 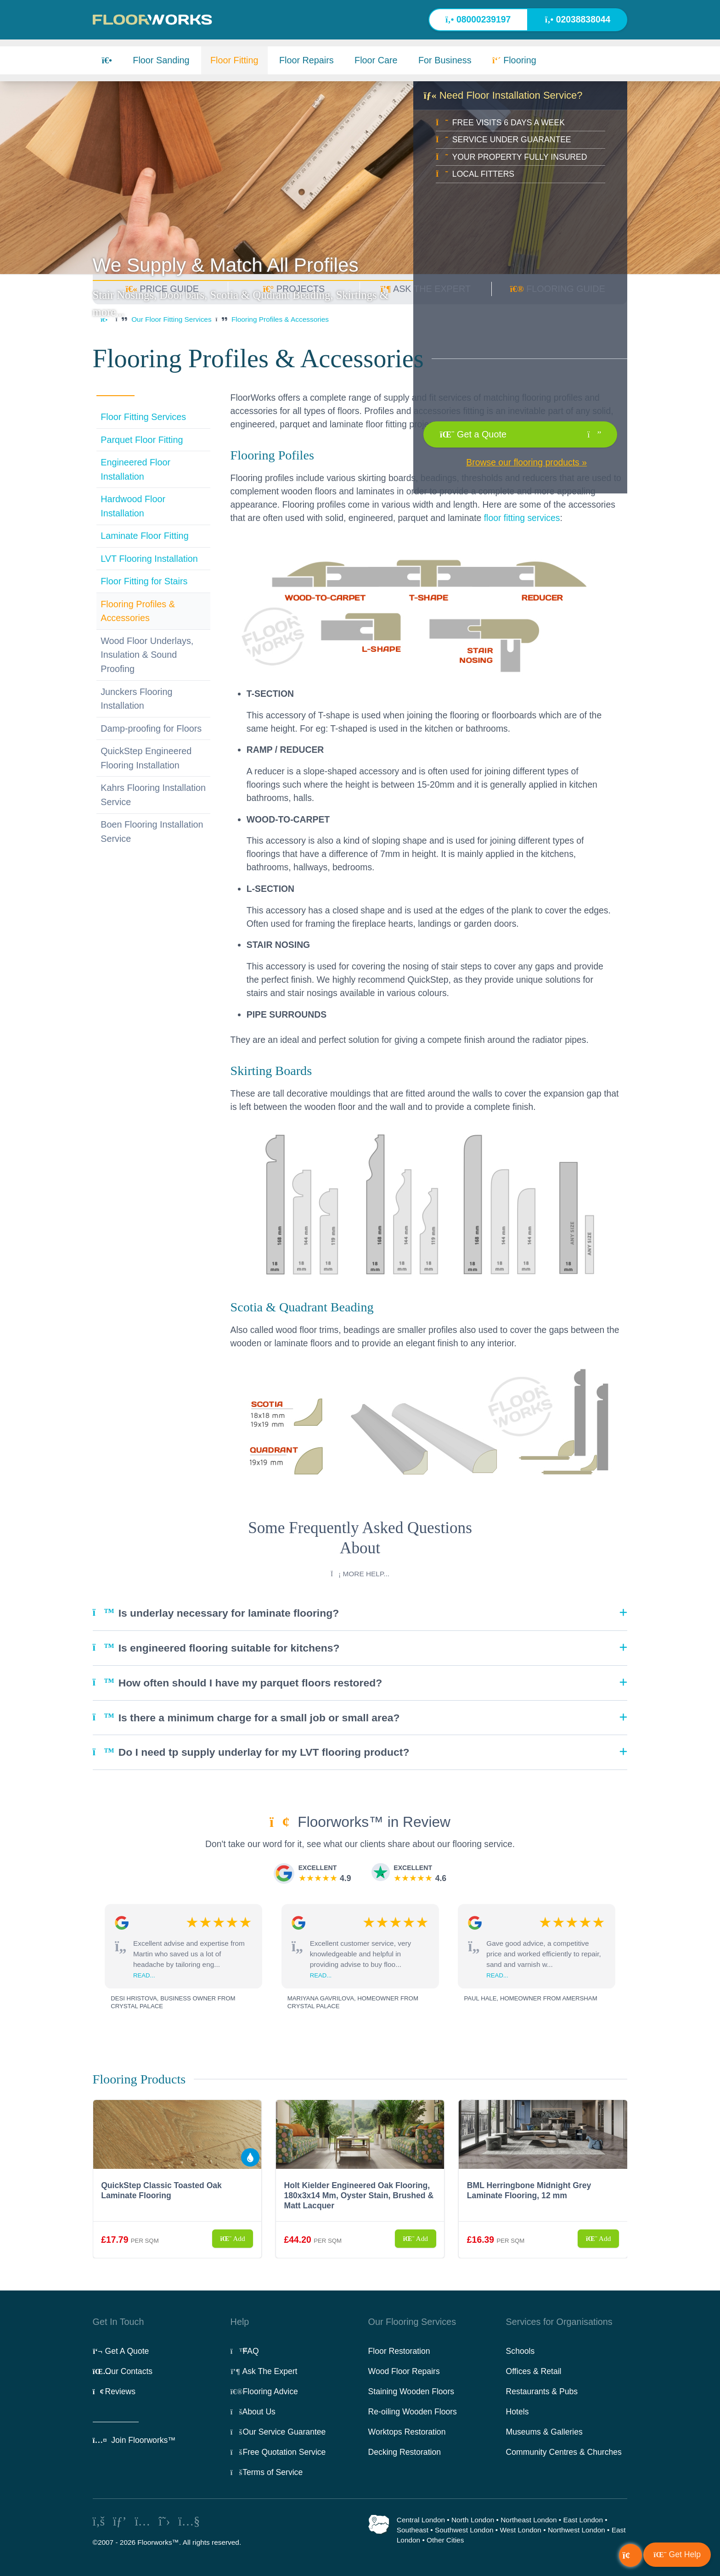 What do you see at coordinates (520, 2351) in the screenshot?
I see `Schools` at bounding box center [520, 2351].